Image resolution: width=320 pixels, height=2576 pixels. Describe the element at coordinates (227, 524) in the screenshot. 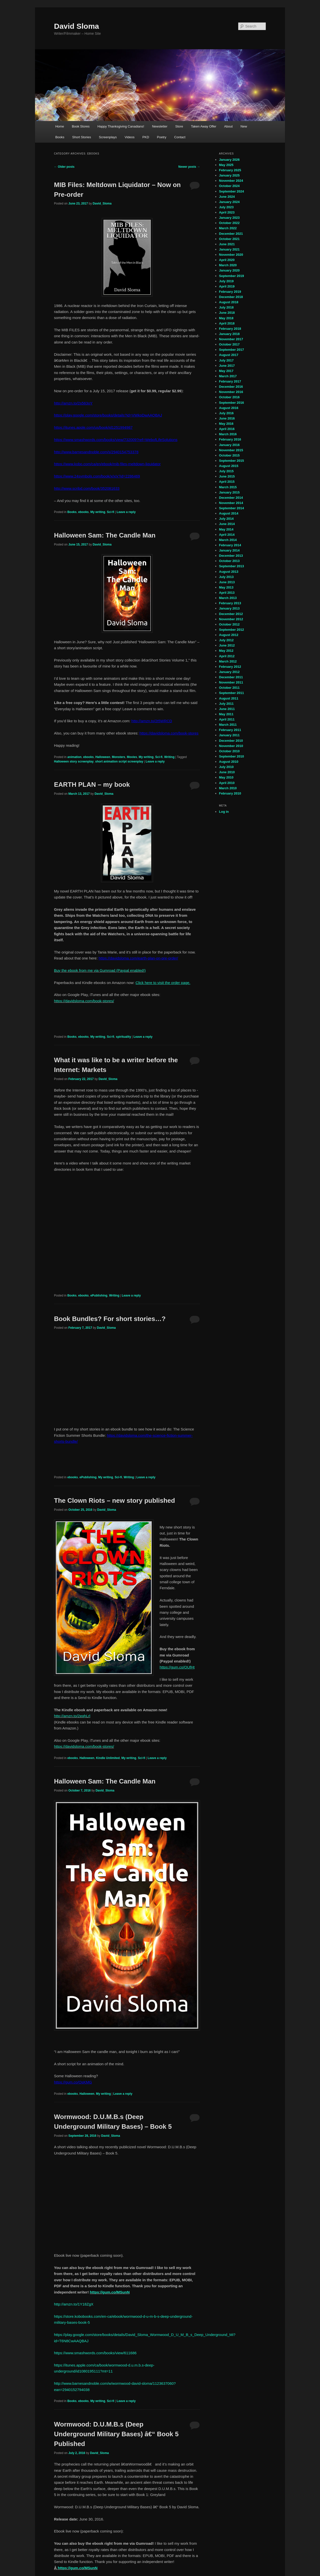

I see `June 2014` at that location.